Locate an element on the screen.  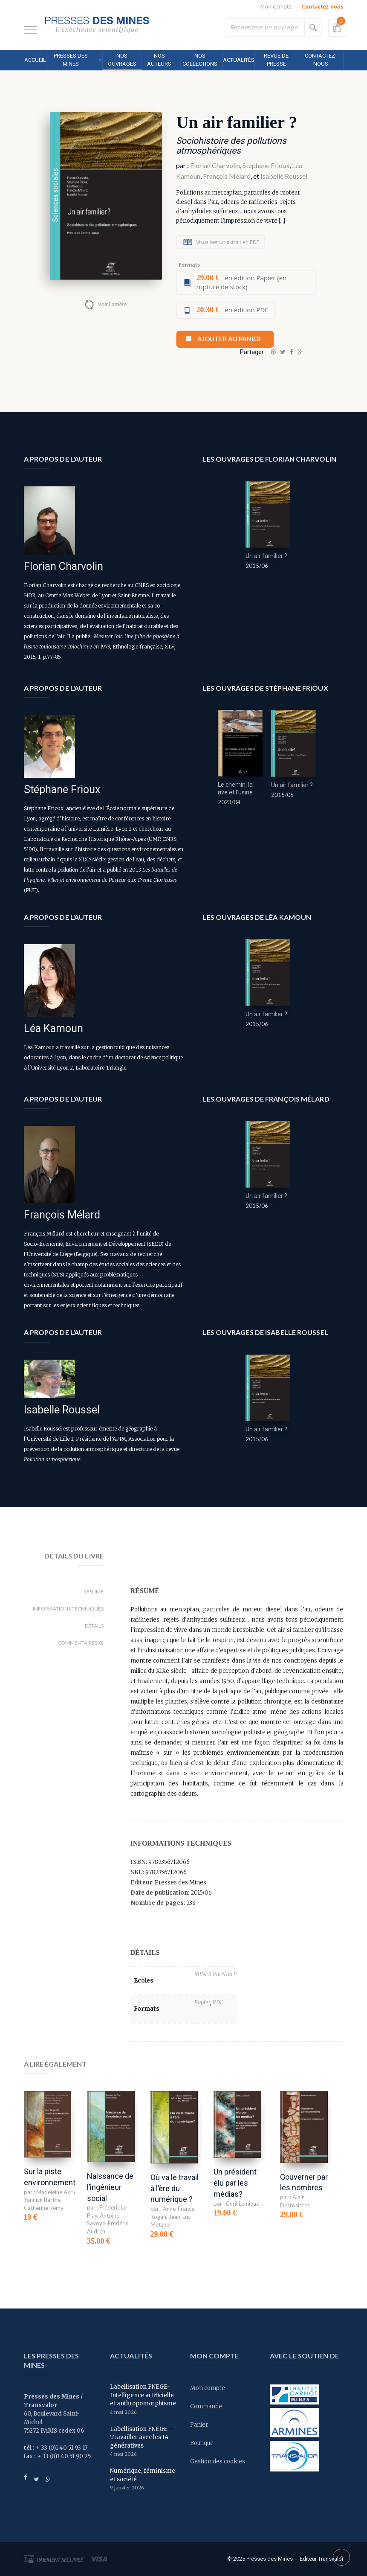
Mon compte is located at coordinates (276, 6).